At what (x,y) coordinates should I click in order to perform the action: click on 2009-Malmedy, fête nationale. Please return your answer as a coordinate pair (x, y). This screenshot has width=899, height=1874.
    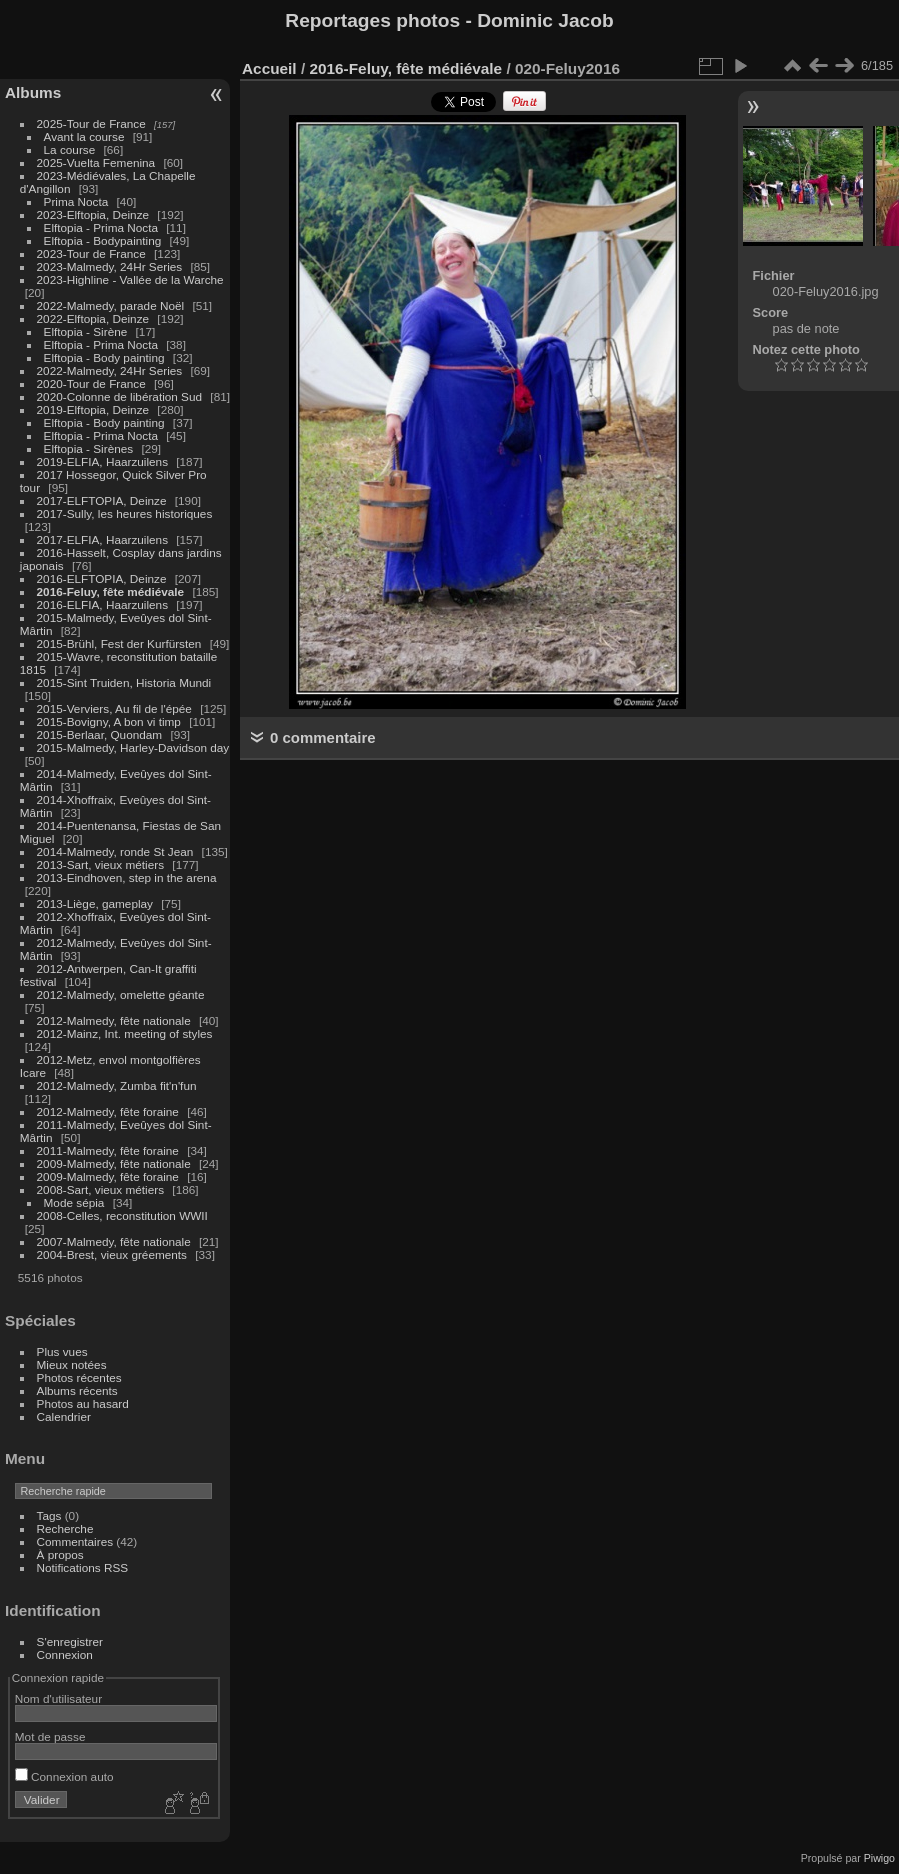
    Looking at the image, I should click on (114, 1163).